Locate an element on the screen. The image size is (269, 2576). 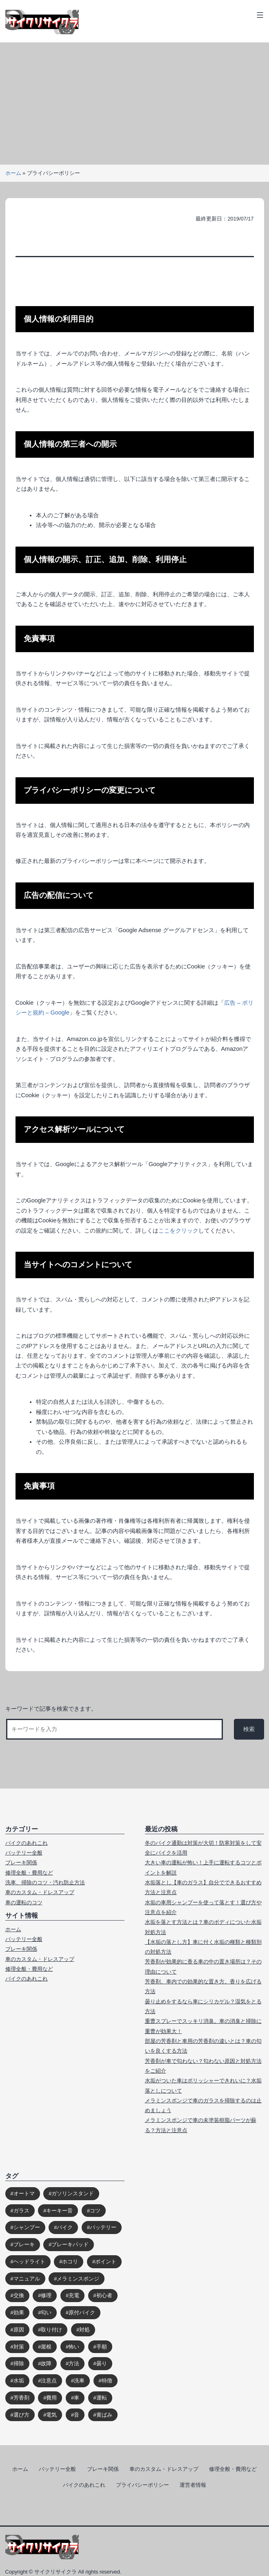
洗車 [洗車 (2個の項目)] is located at coordinates (79, 2381).